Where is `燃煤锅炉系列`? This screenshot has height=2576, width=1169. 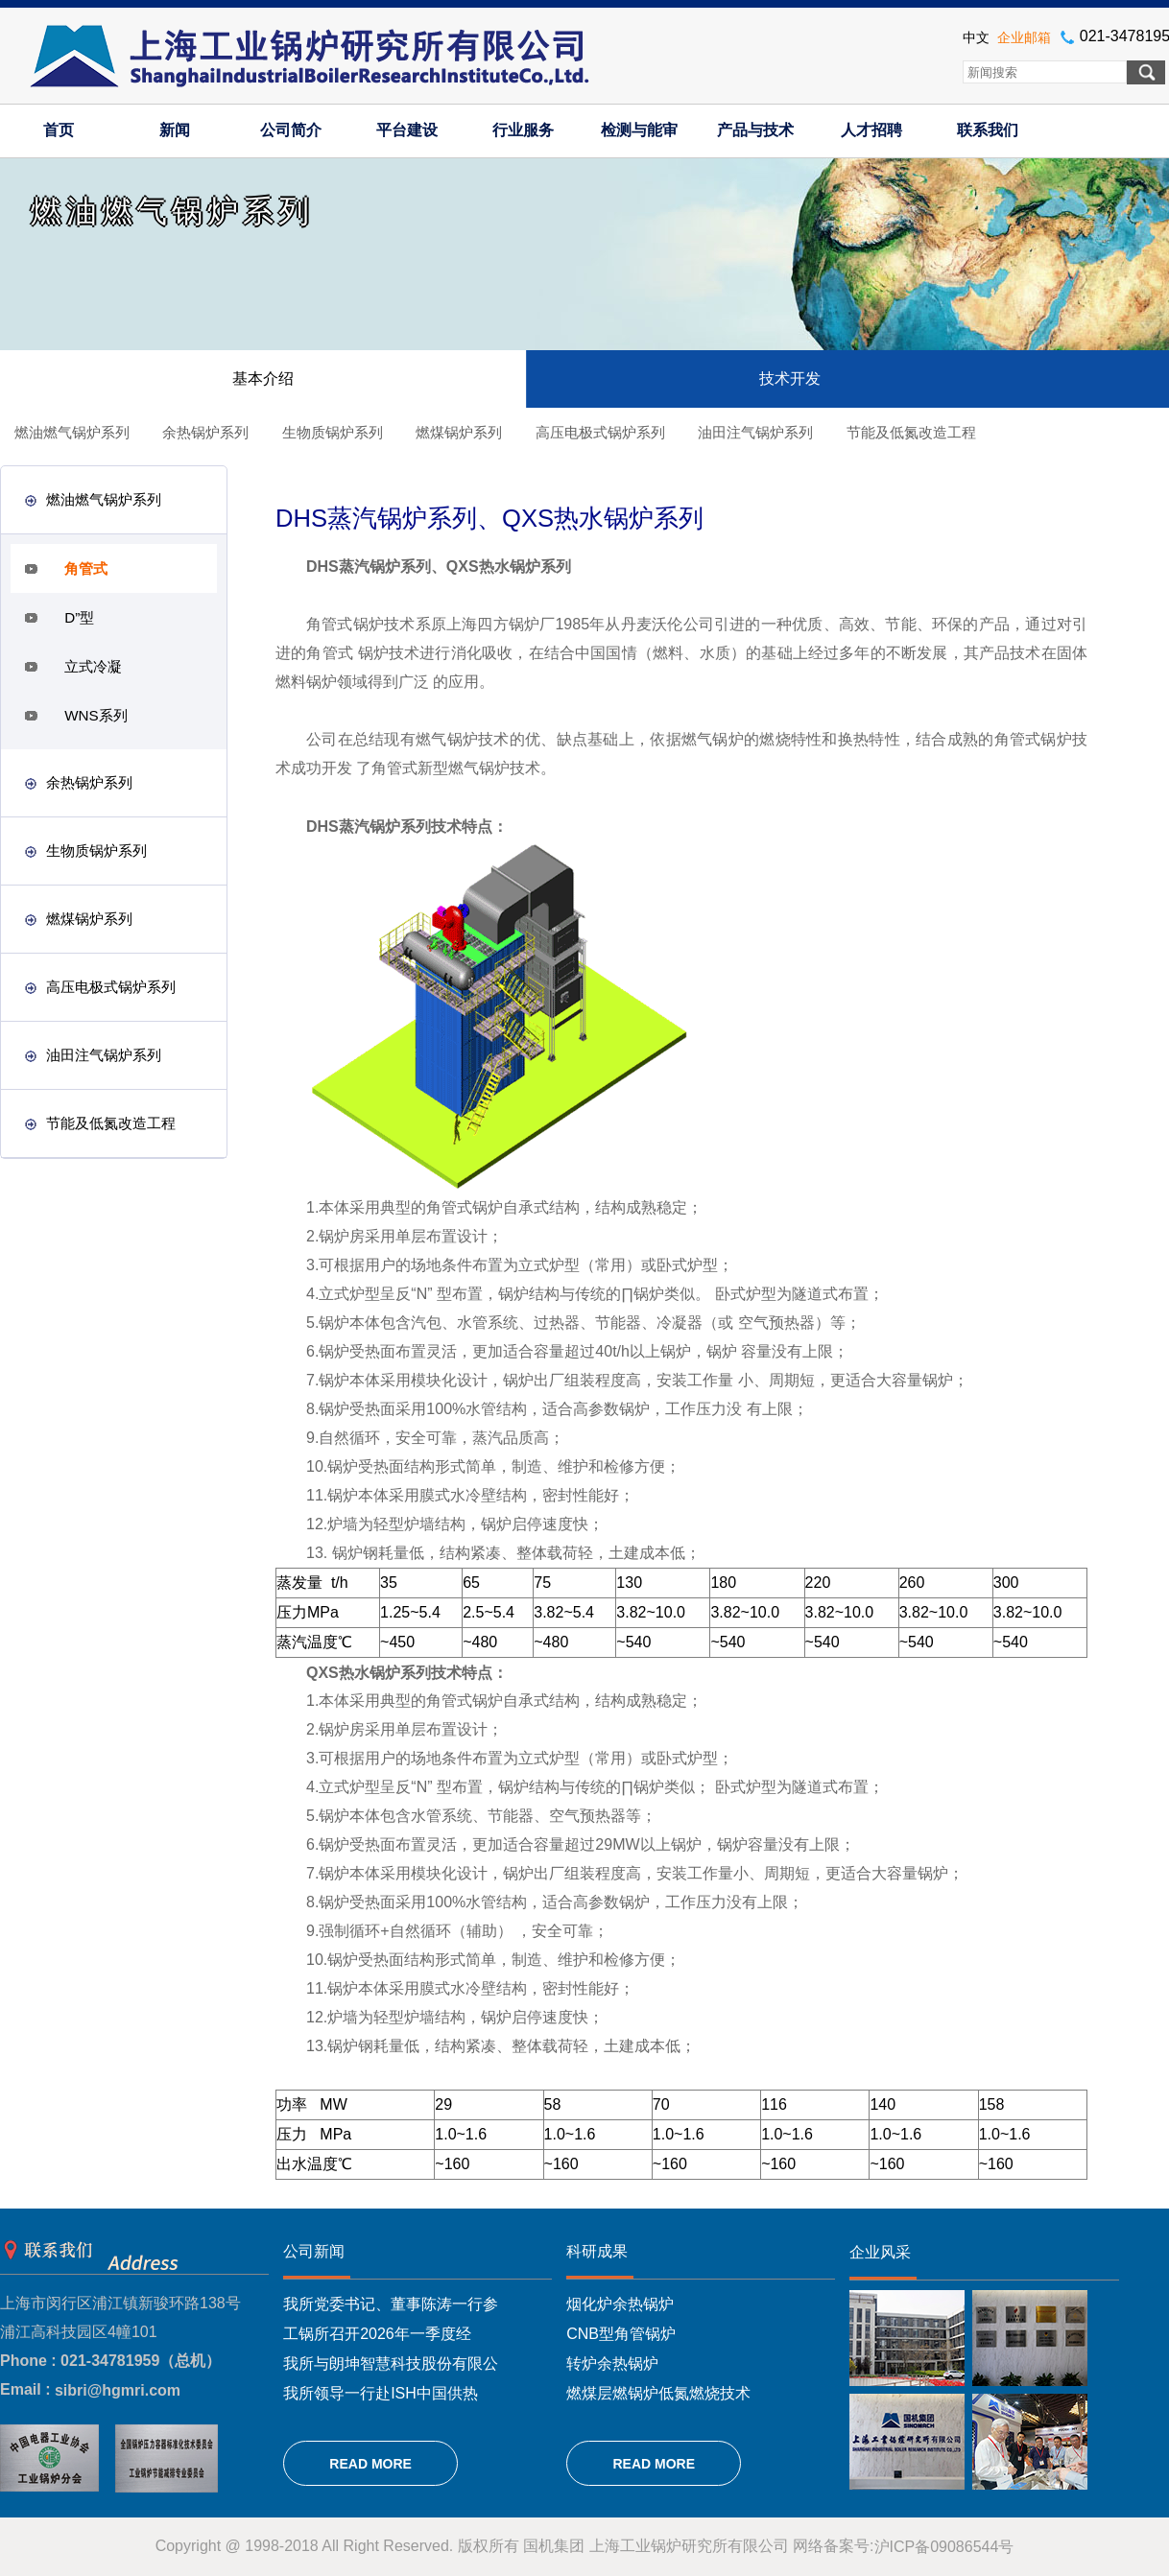
燃煤锅炉系列 is located at coordinates (459, 432).